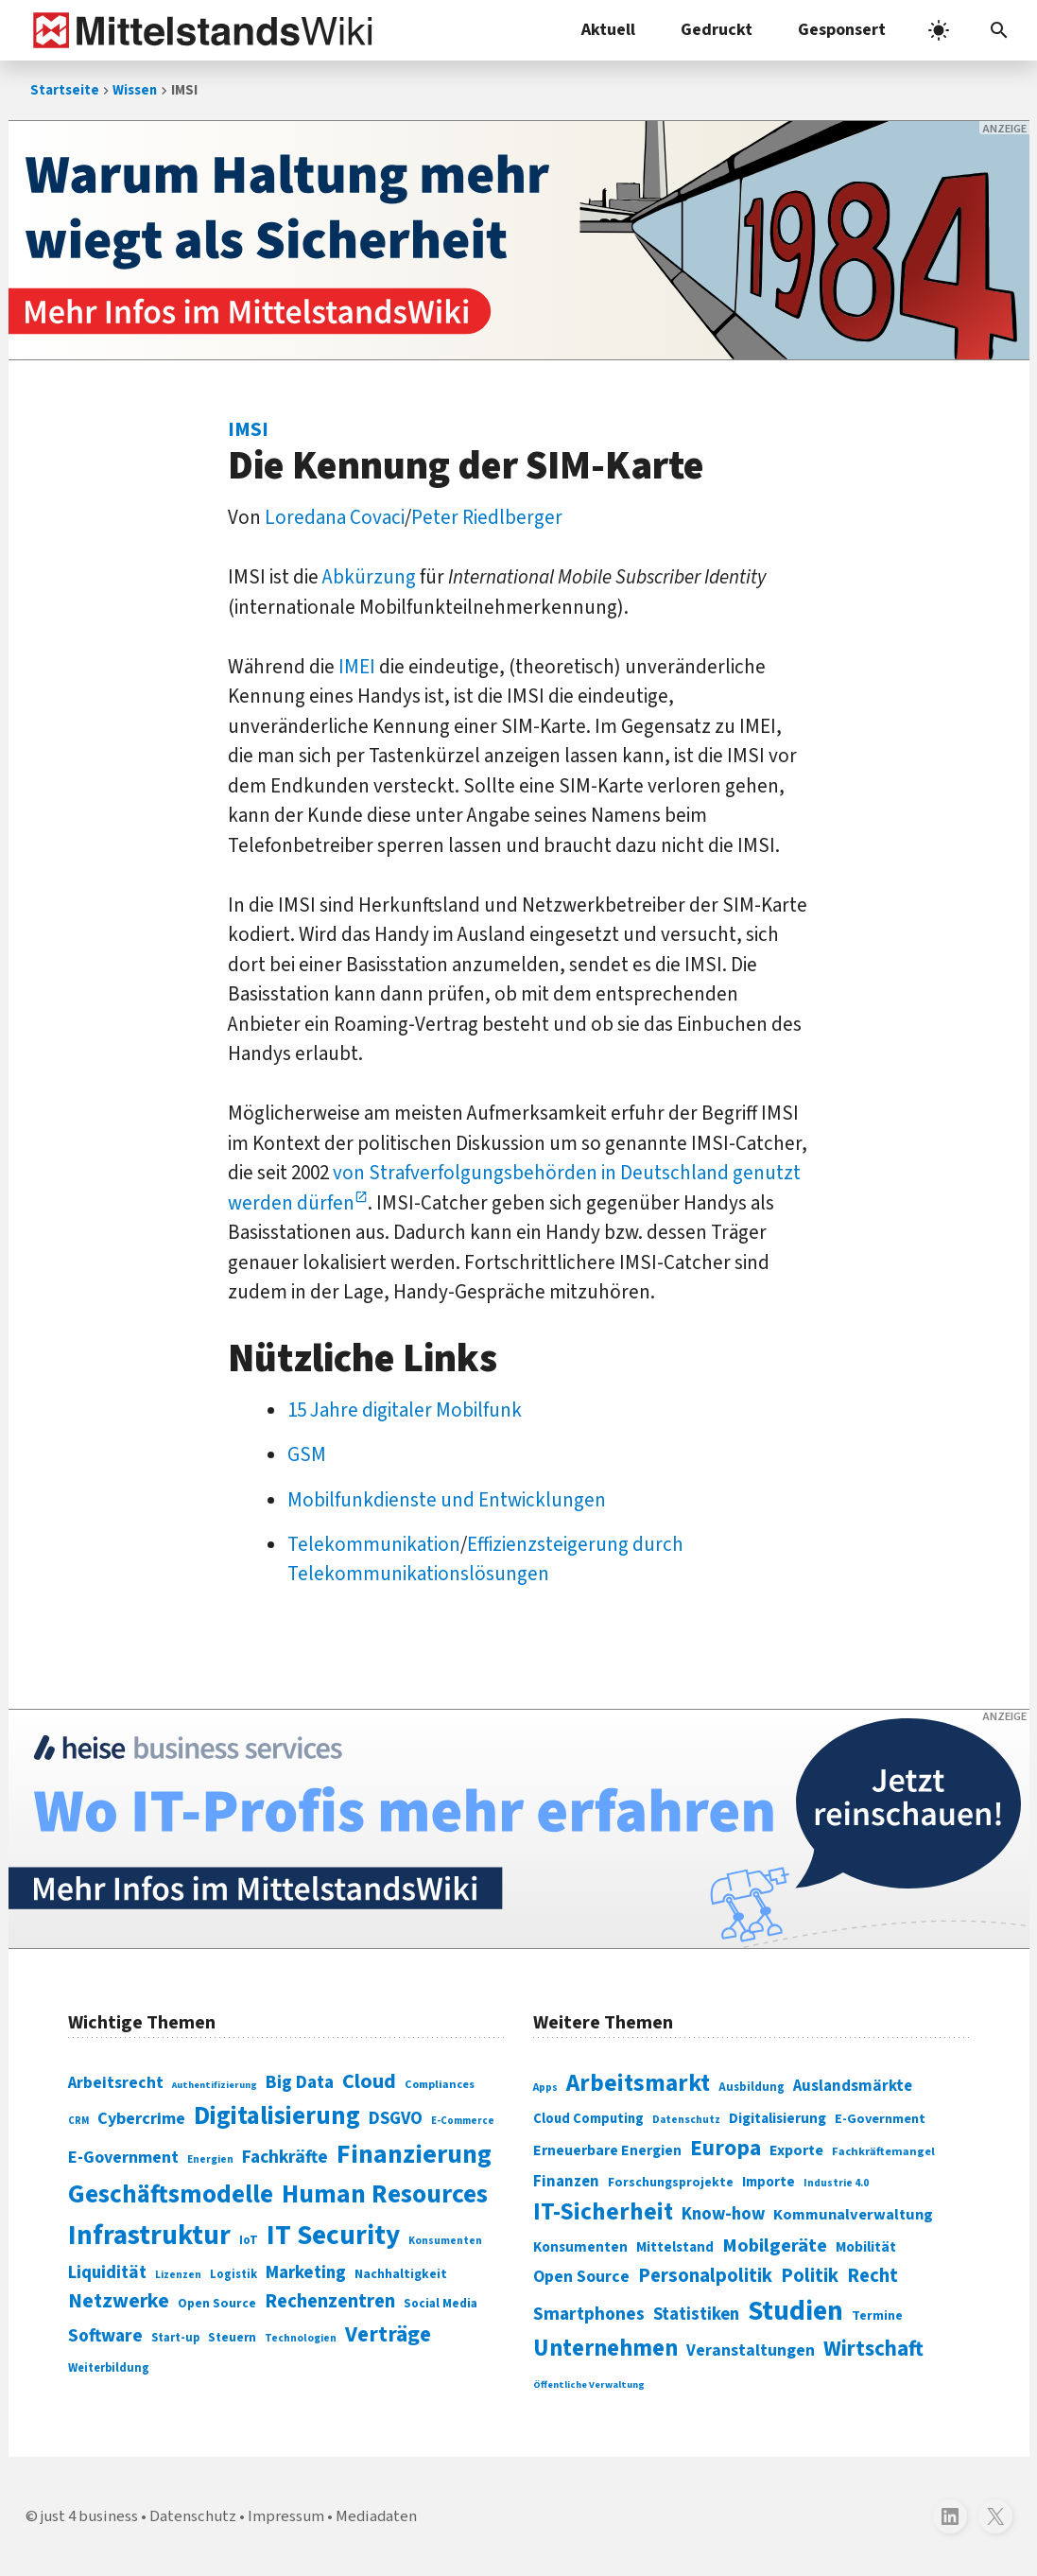 This screenshot has height=2576, width=1037. What do you see at coordinates (306, 2273) in the screenshot?
I see `Marketing [Marketing (144 Einträge)]` at bounding box center [306, 2273].